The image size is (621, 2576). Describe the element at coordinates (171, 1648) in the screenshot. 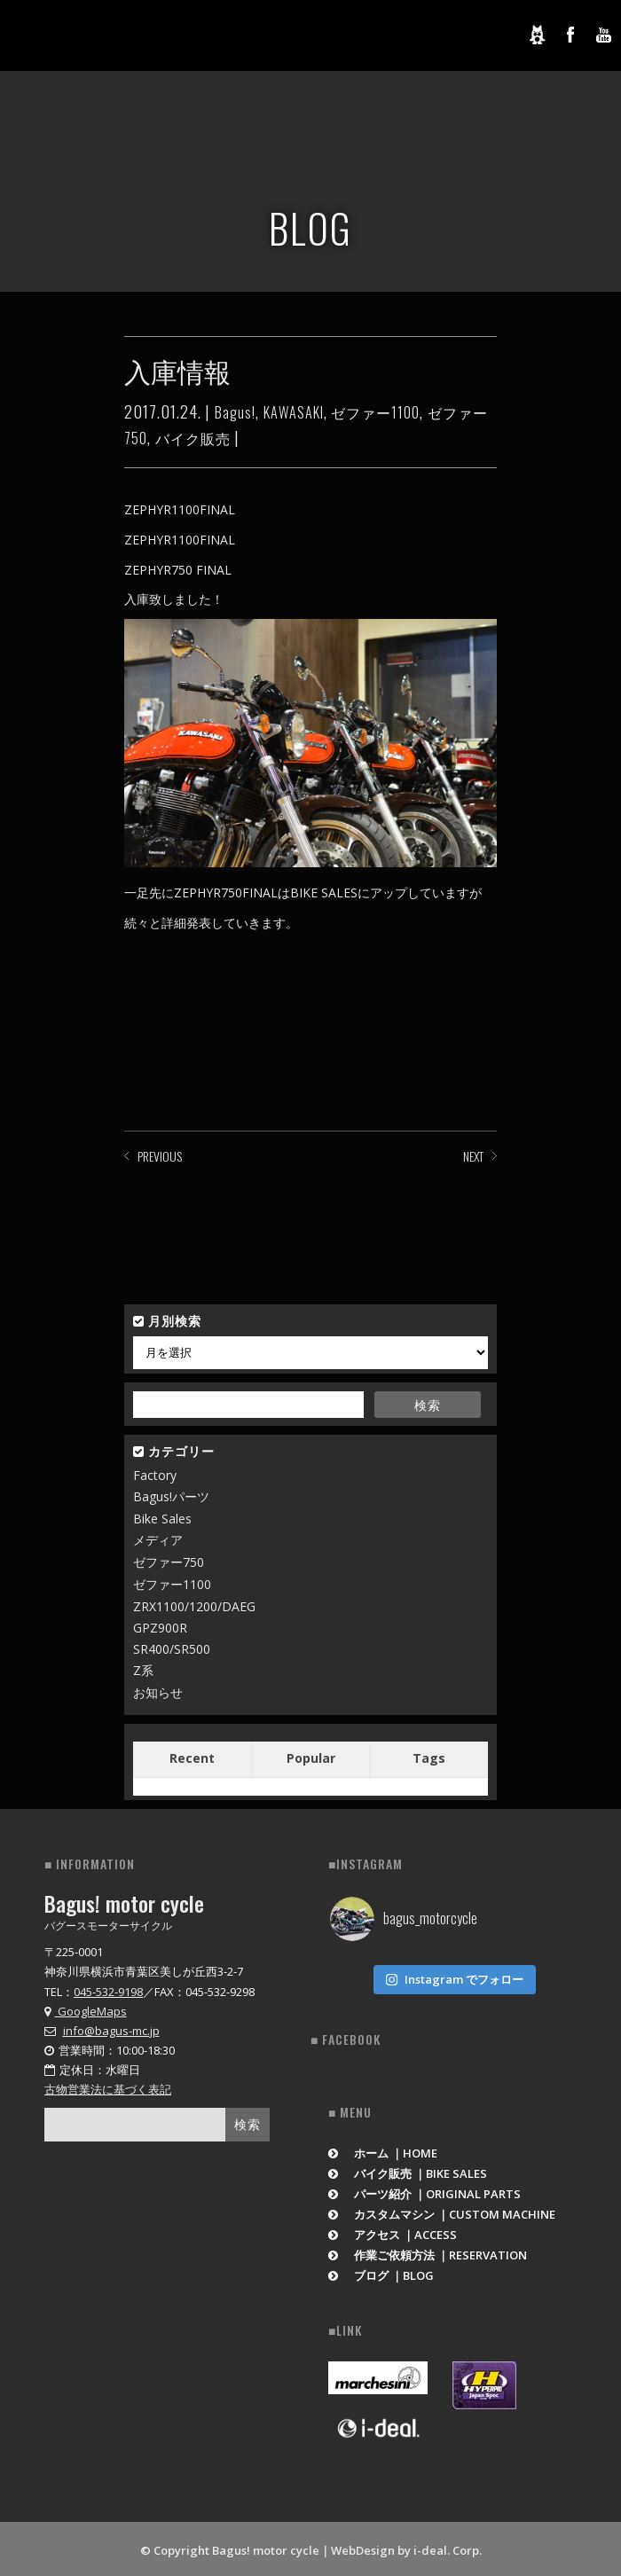

I see `SR400/SR500` at that location.